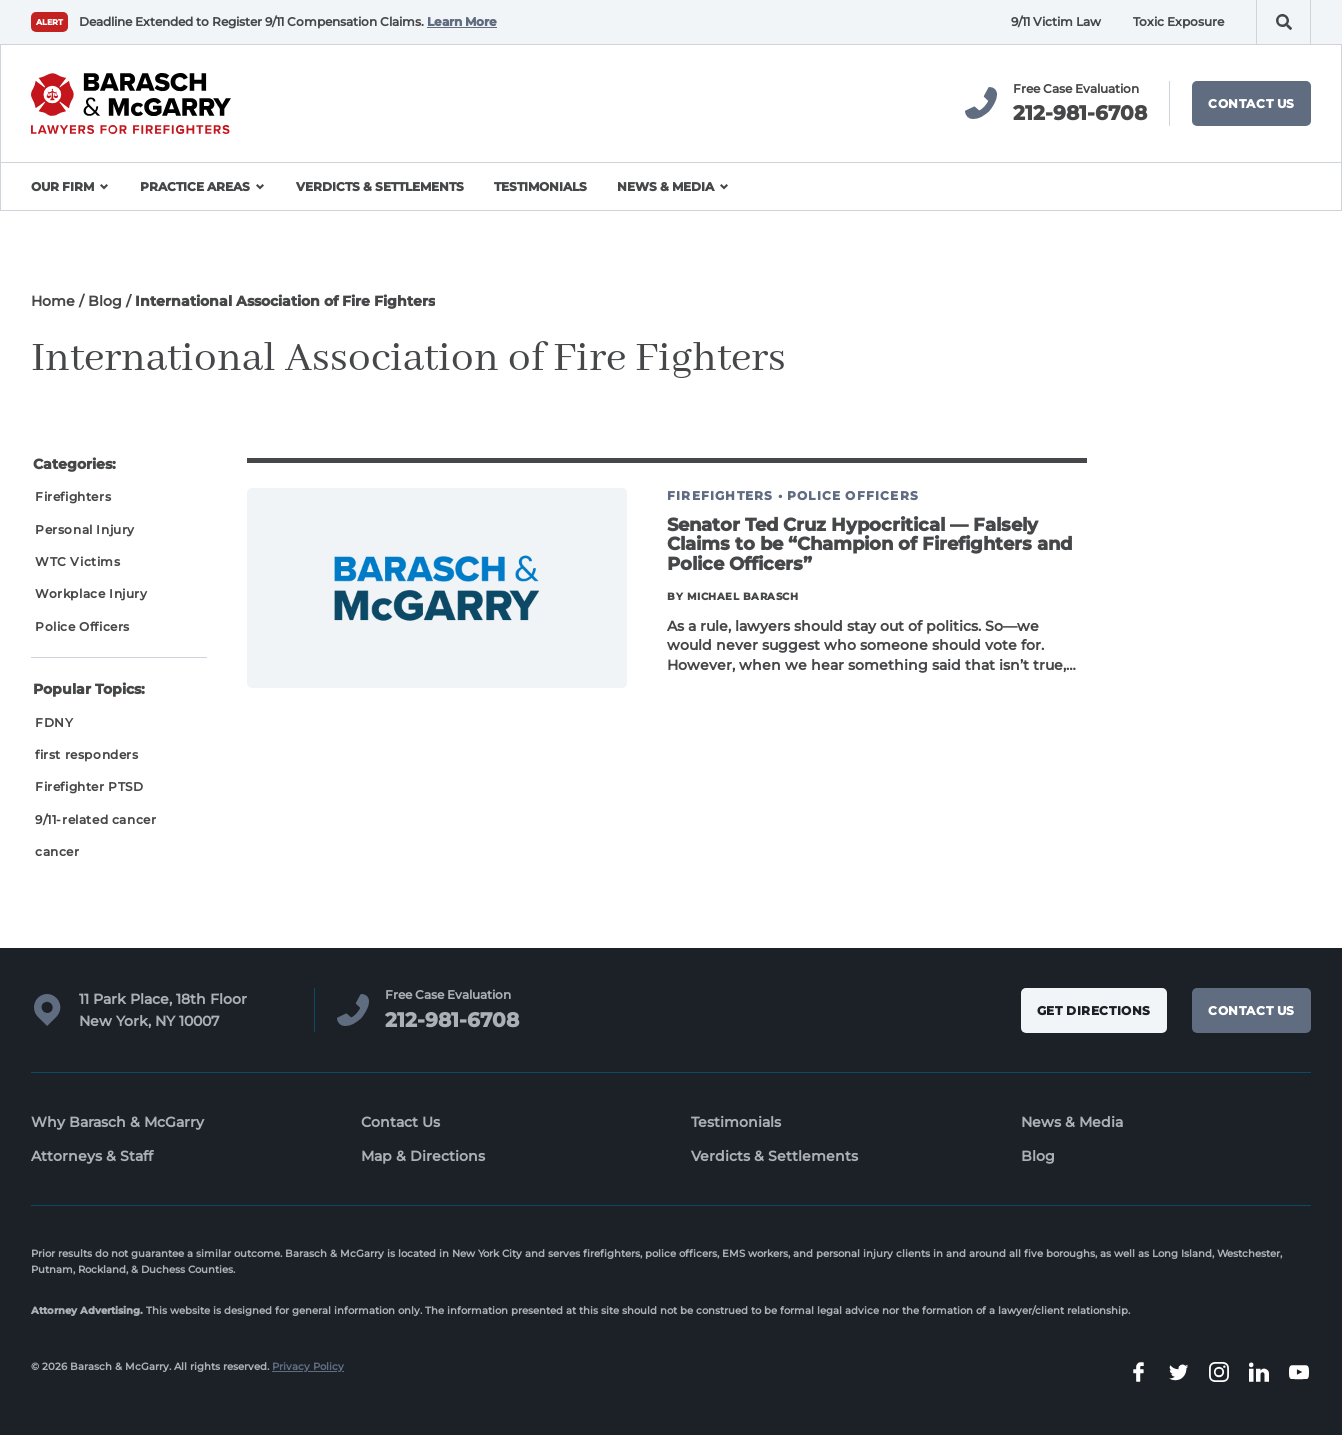 The image size is (1342, 1435). I want to click on Privacy Policy, so click(308, 1366).